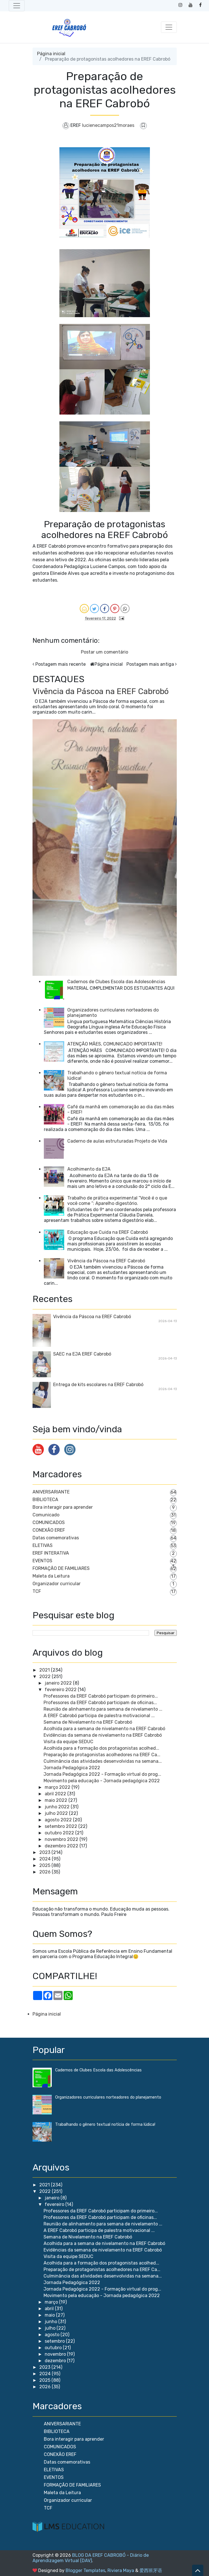 This screenshot has height=2576, width=209. What do you see at coordinates (55, 1793) in the screenshot?
I see `abril 2022` at bounding box center [55, 1793].